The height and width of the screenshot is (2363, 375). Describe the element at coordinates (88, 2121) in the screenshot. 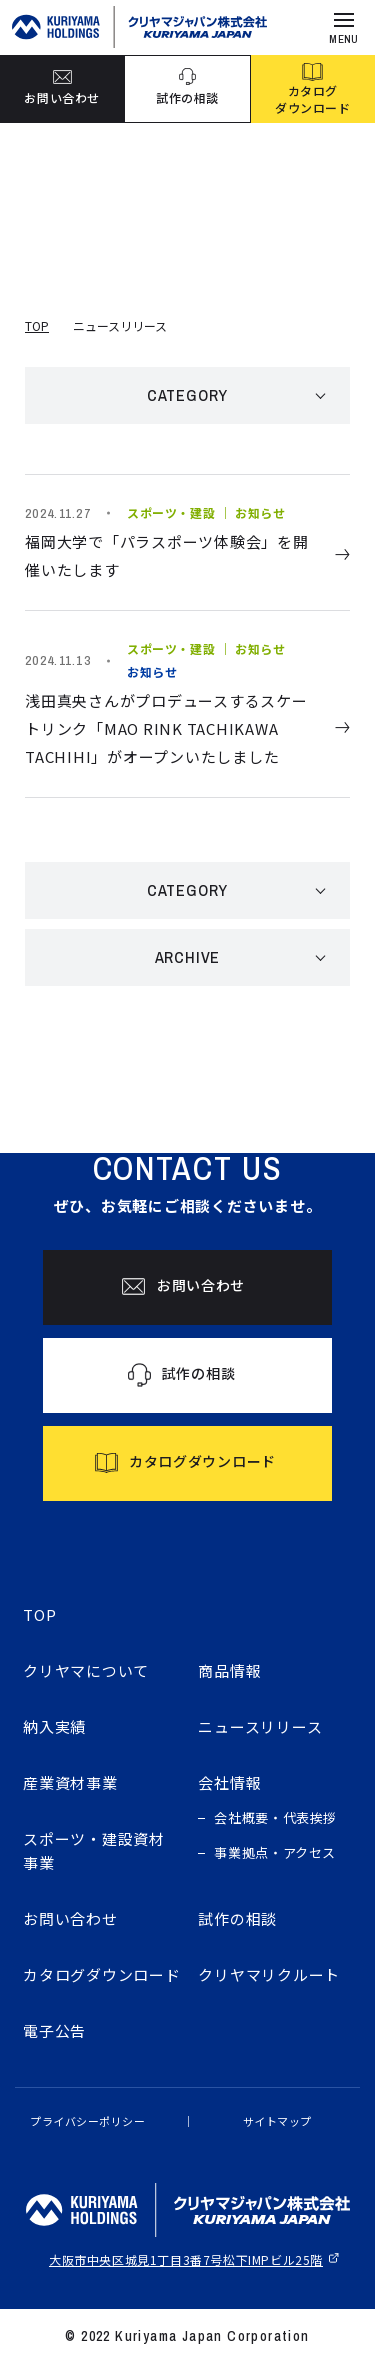

I see `プライバシーポリシー` at that location.